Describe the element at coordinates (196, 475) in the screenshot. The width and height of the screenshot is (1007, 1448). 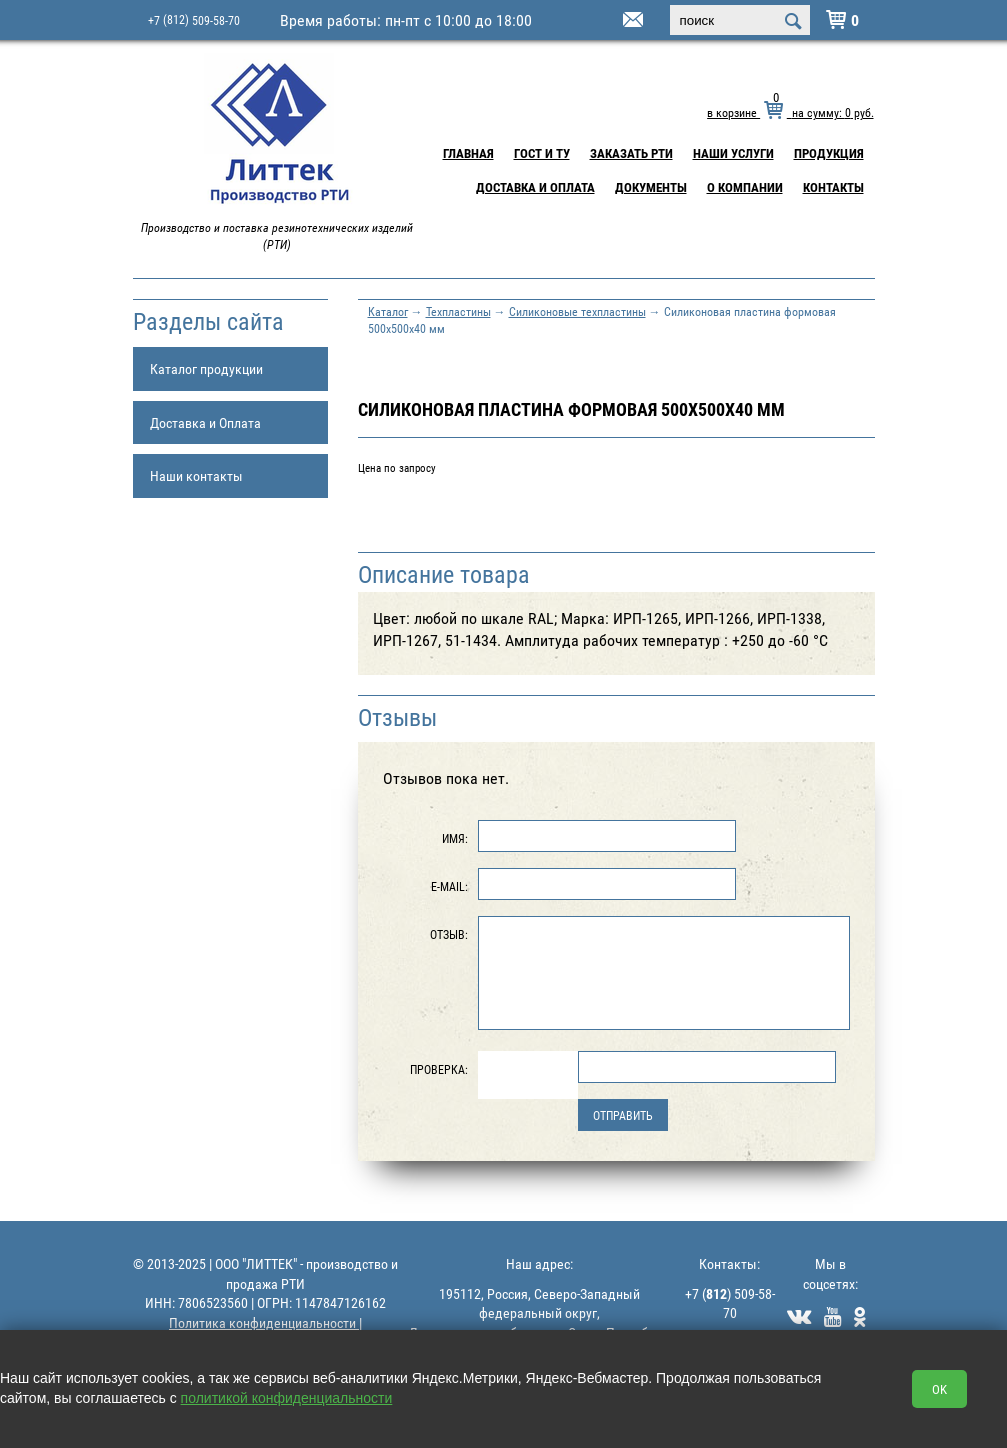
I see `Наши контакты` at that location.